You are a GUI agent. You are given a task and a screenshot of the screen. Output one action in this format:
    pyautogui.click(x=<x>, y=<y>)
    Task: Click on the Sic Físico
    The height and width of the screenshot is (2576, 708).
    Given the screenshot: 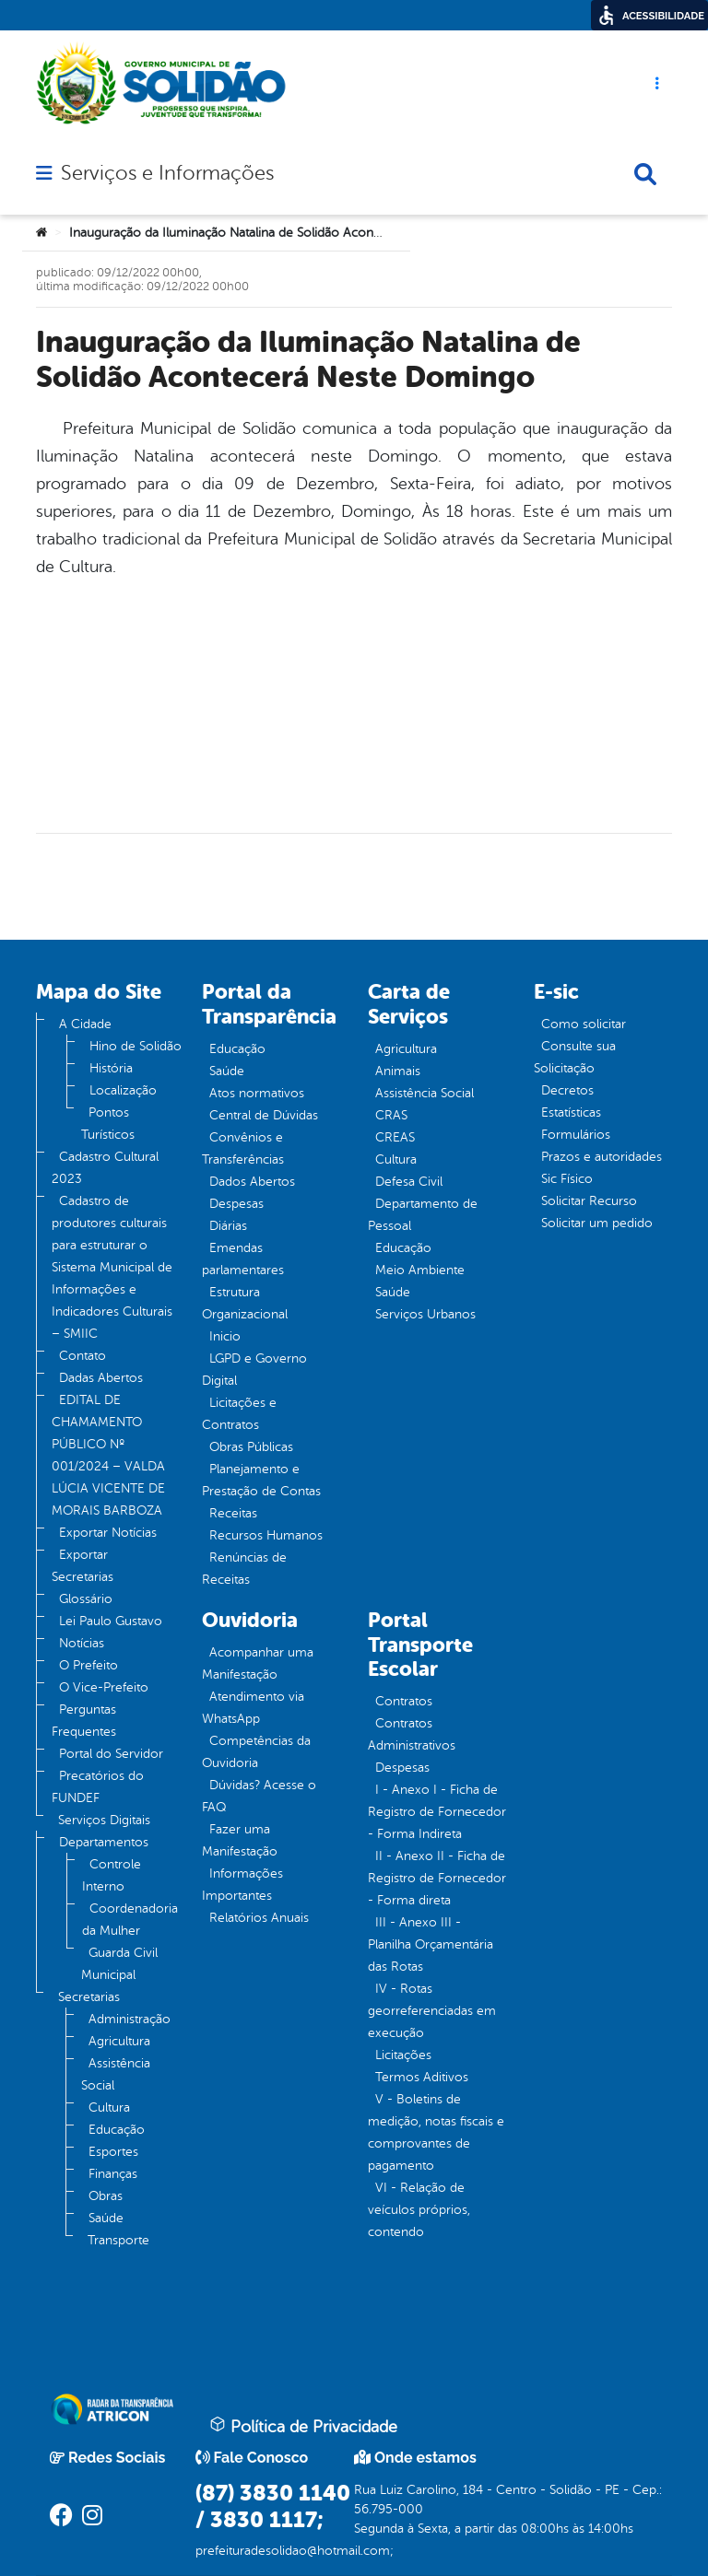 What is the action you would take?
    pyautogui.click(x=567, y=1179)
    